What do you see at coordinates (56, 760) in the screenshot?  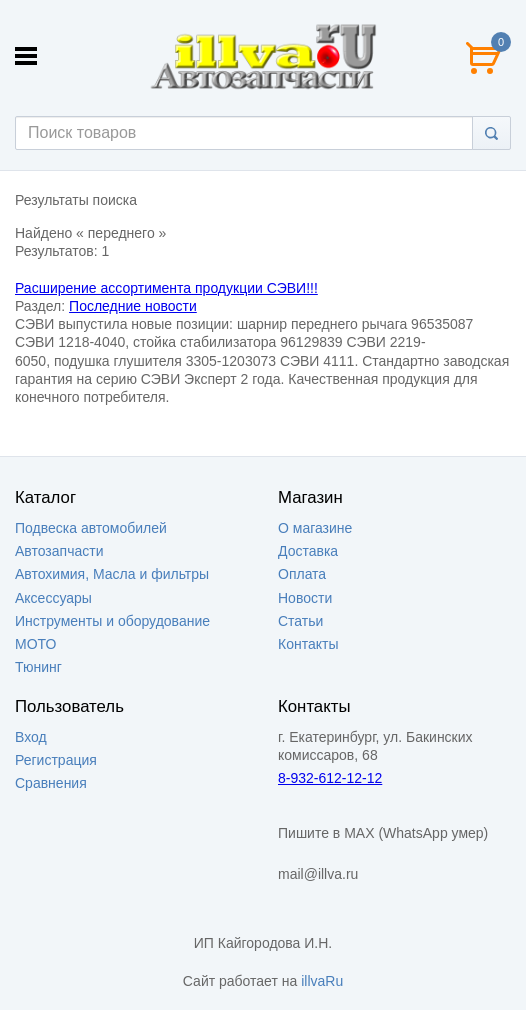 I see `Регистрация` at bounding box center [56, 760].